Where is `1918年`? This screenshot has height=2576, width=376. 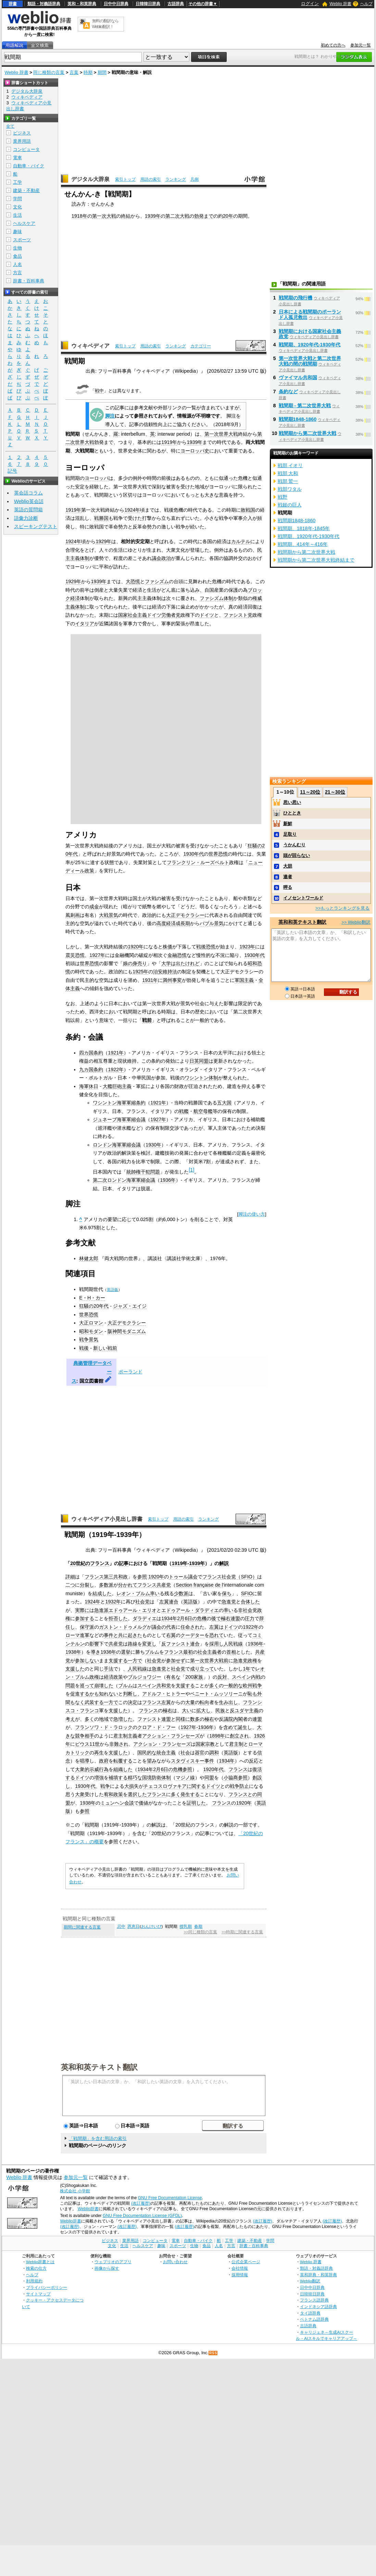 1918年 is located at coordinates (79, 216).